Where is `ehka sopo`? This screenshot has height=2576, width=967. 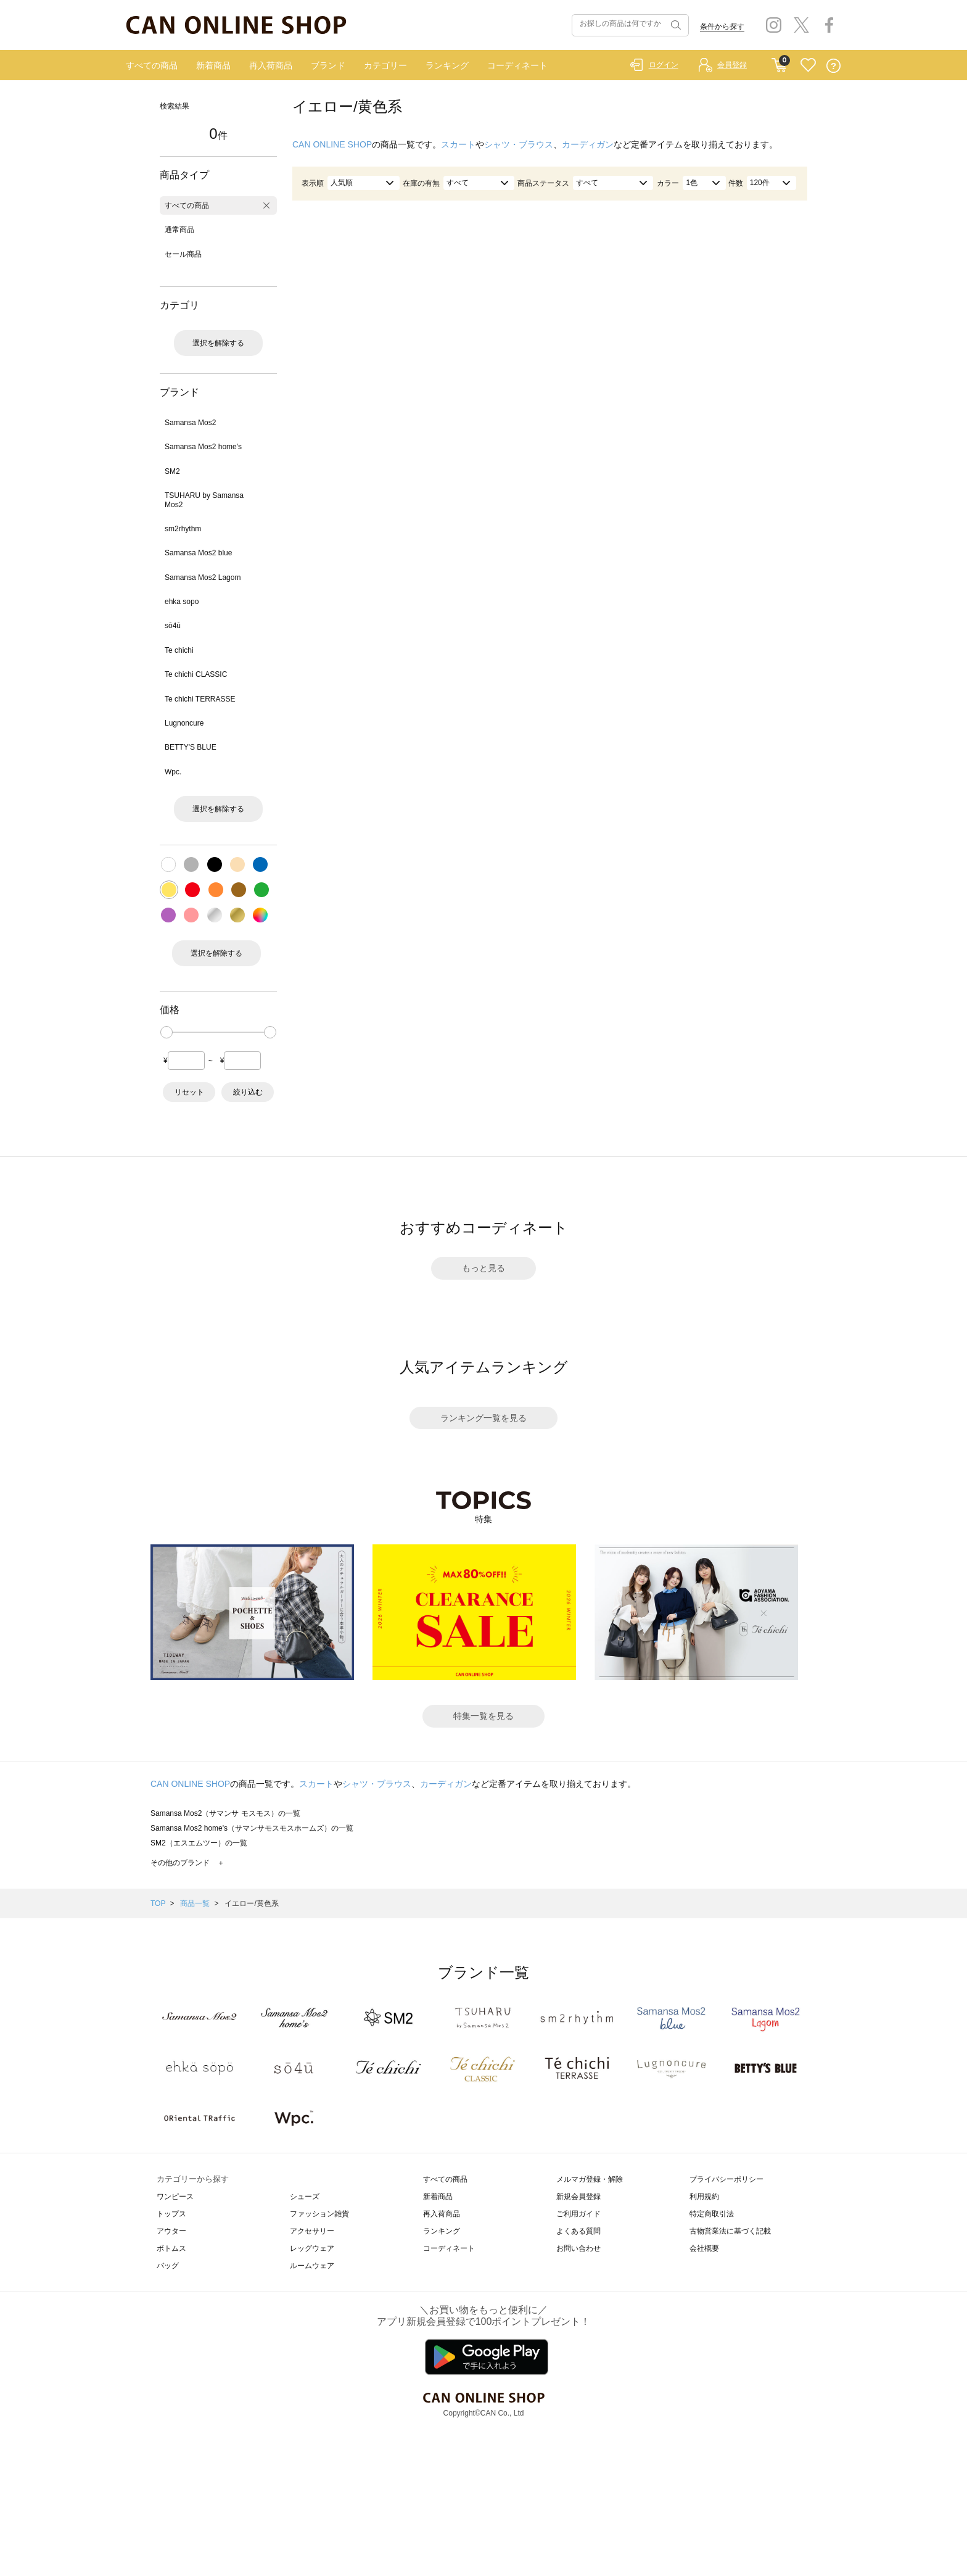 ehka sopo is located at coordinates (182, 601).